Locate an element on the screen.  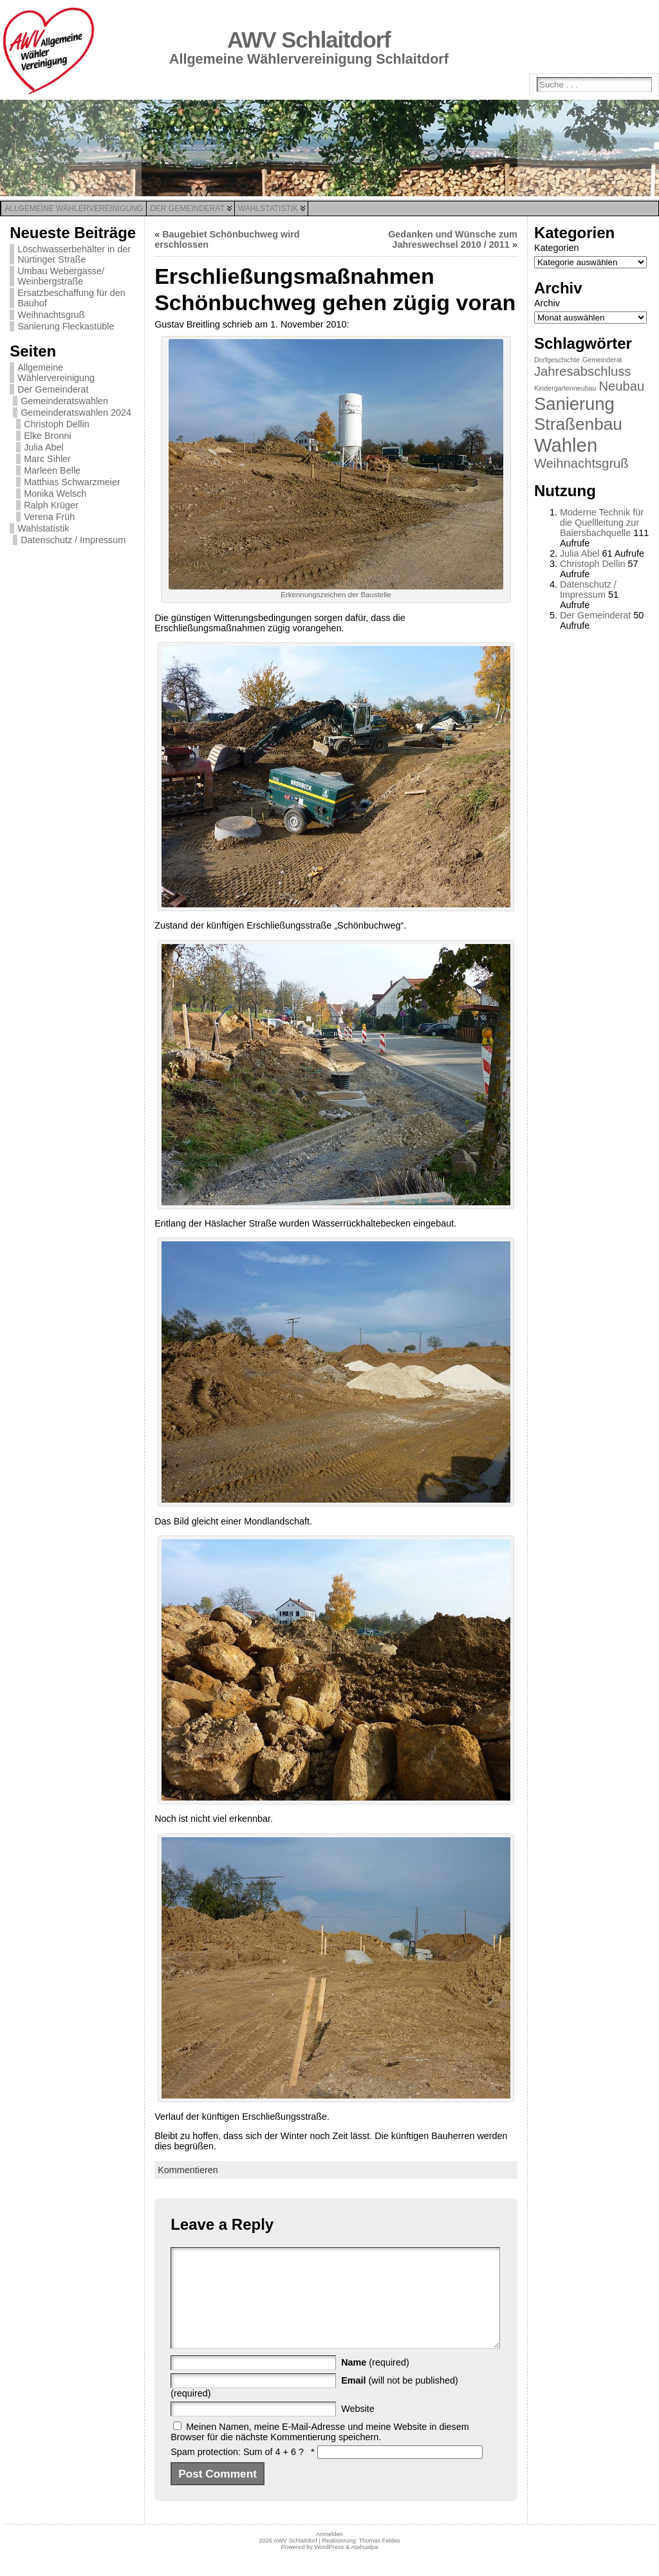
Straßenbau [Straßenbau (8 Einträge)] is located at coordinates (578, 424).